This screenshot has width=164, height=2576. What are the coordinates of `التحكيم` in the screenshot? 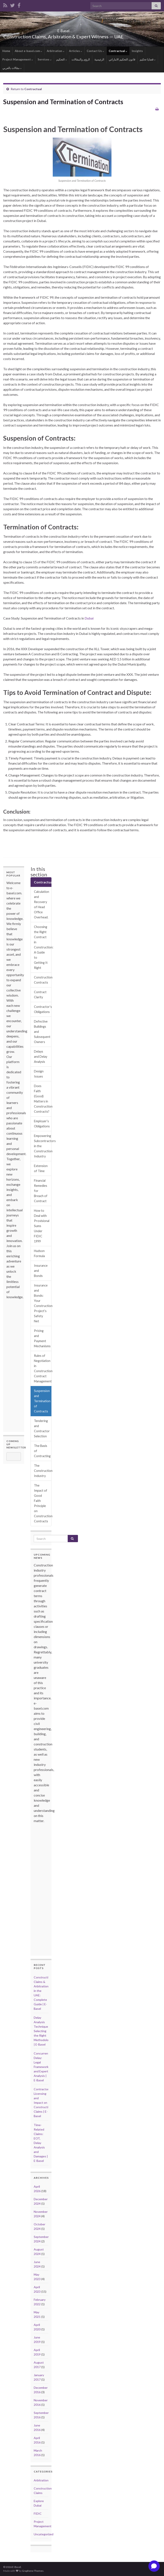 It's located at (61, 59).